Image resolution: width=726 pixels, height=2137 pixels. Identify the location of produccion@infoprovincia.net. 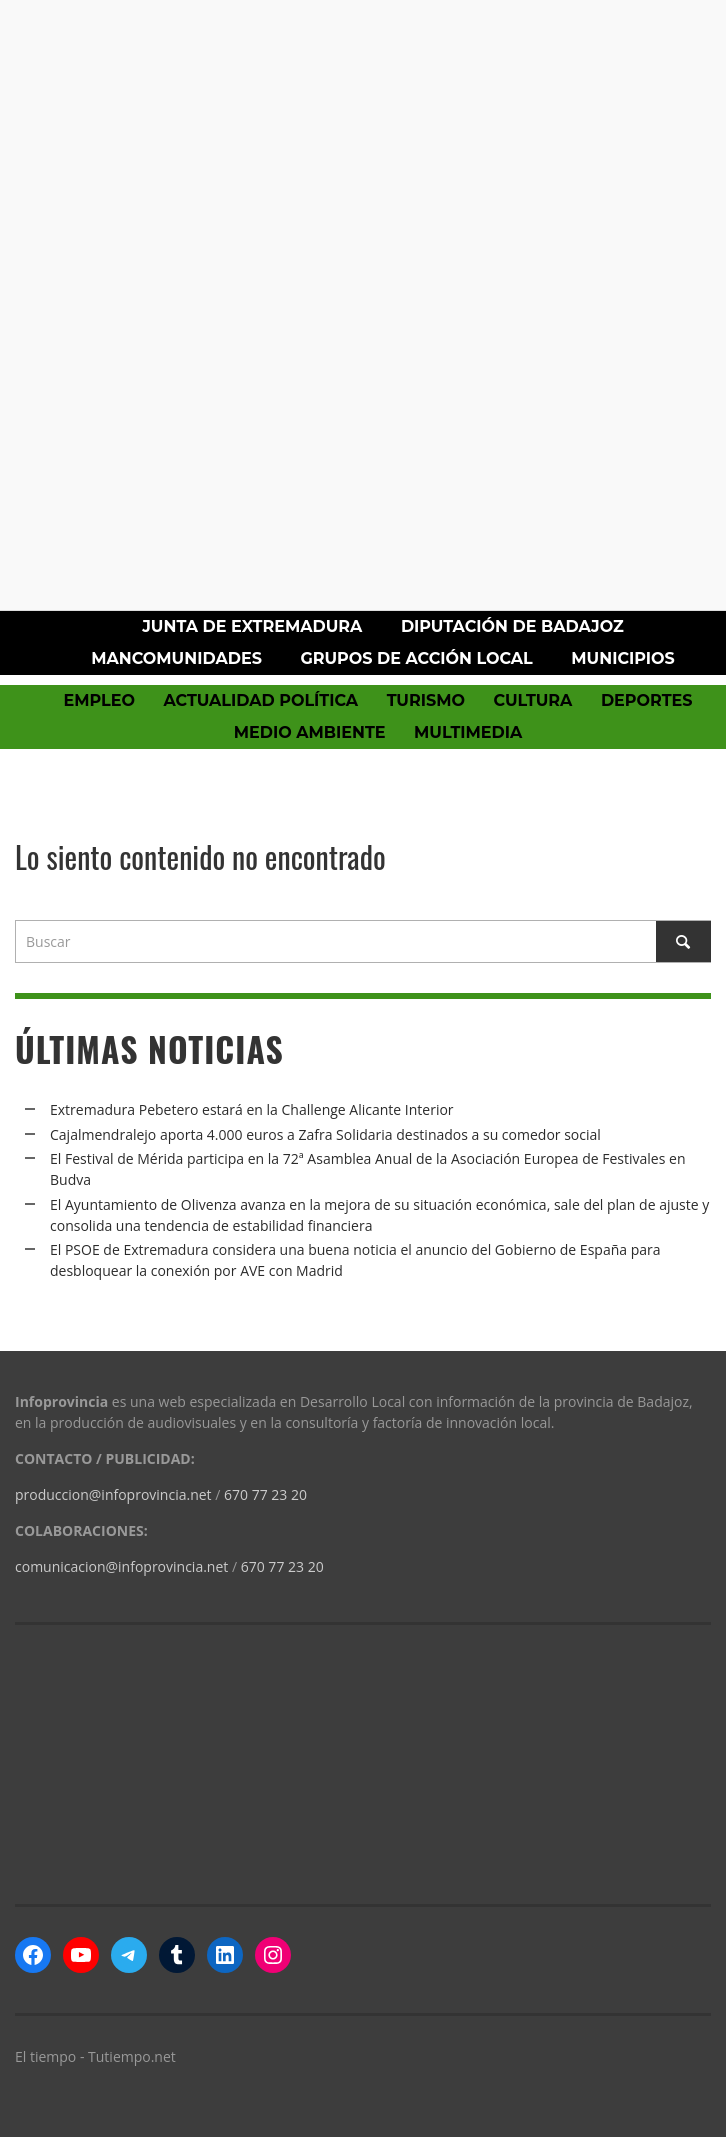
(113, 1494).